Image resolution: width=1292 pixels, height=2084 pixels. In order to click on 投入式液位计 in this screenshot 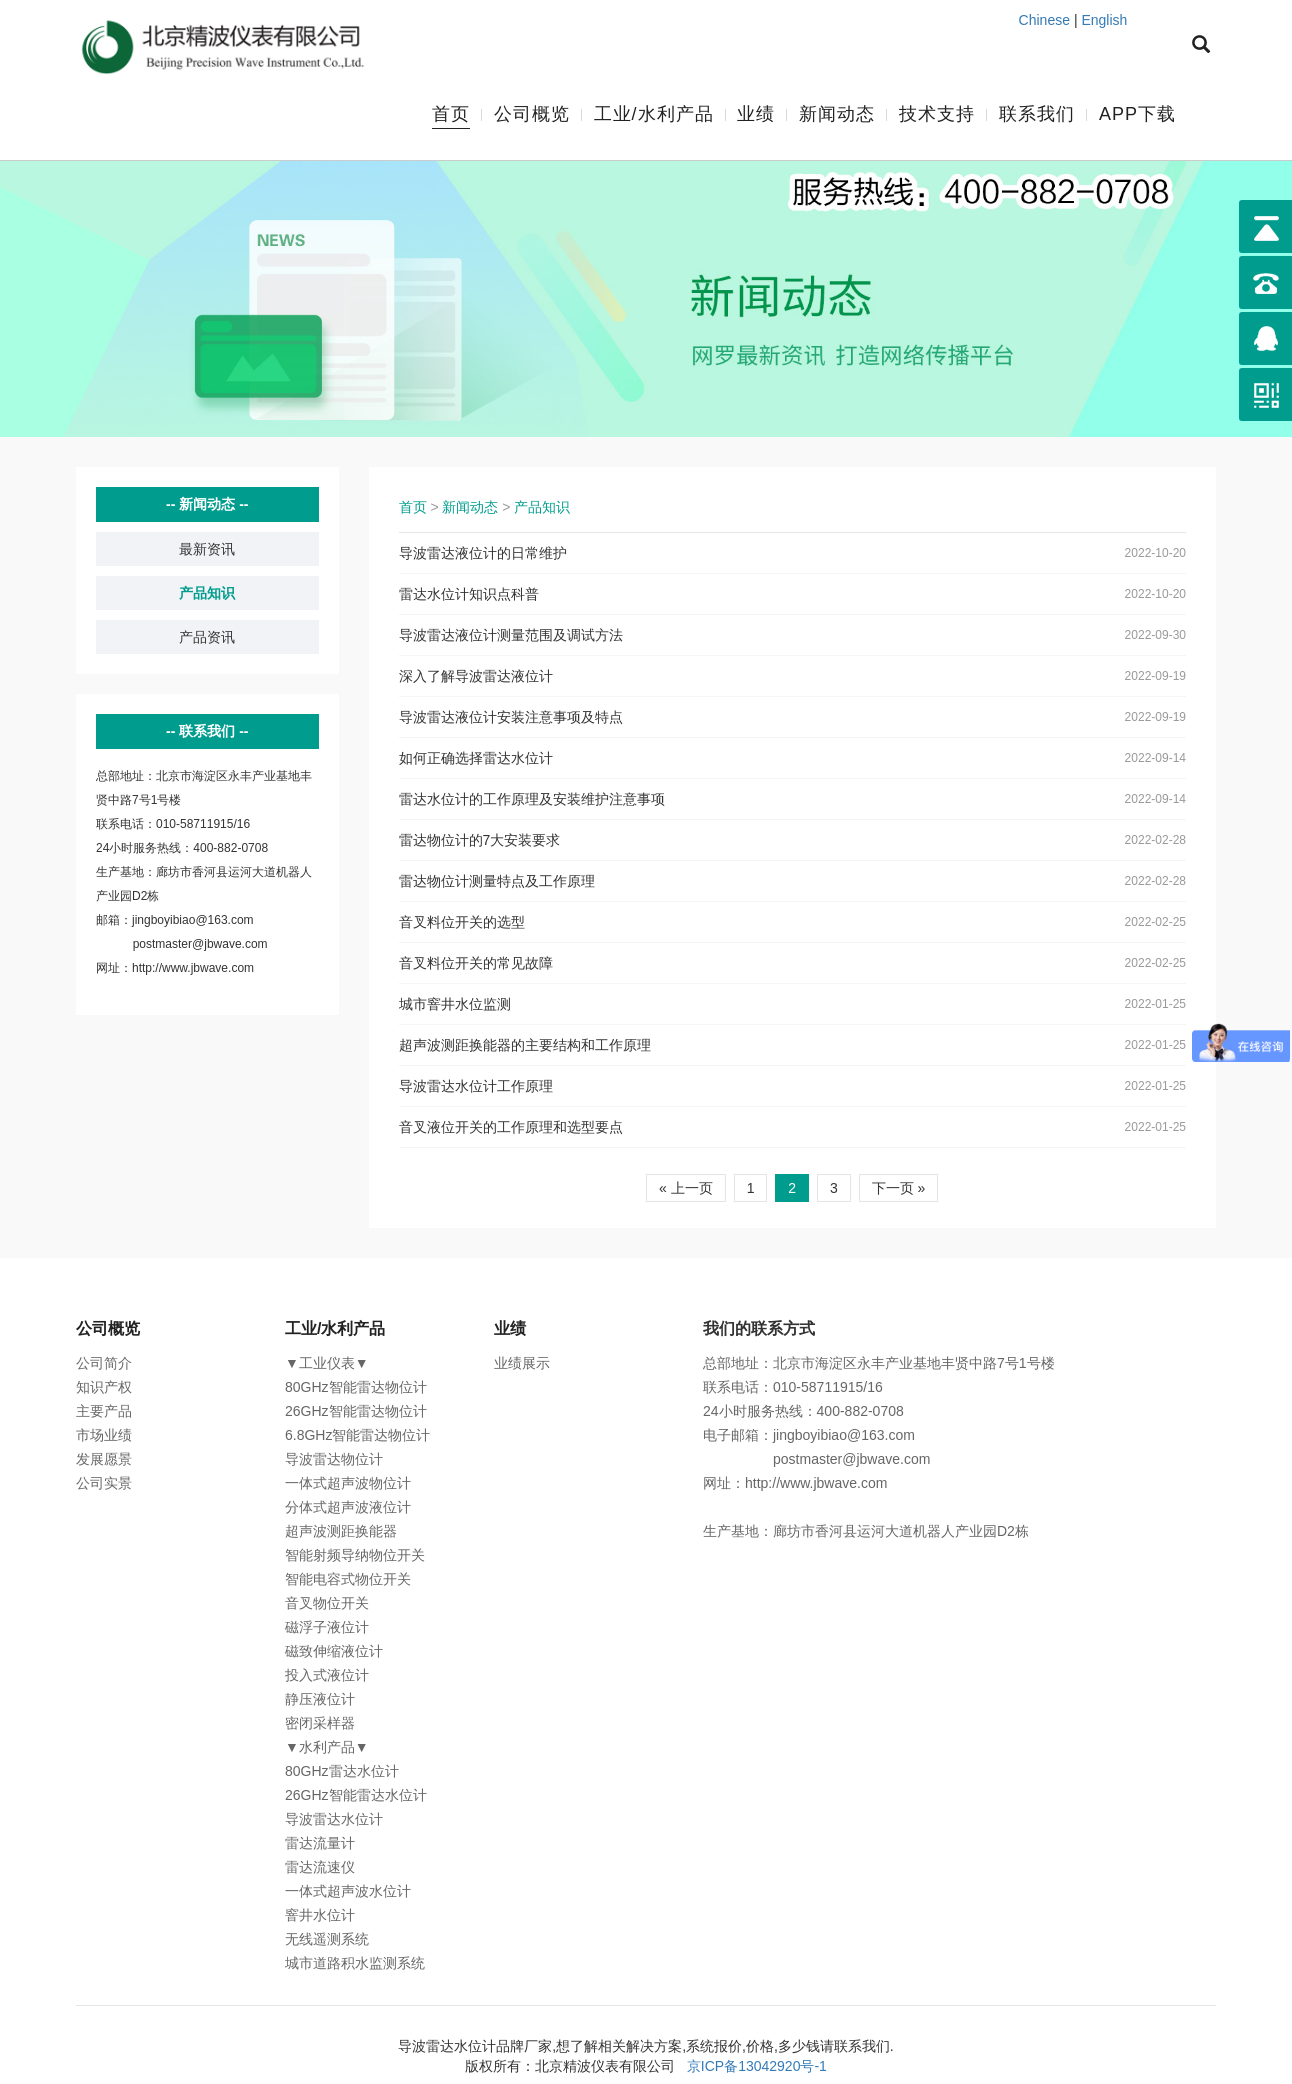, I will do `click(327, 1676)`.